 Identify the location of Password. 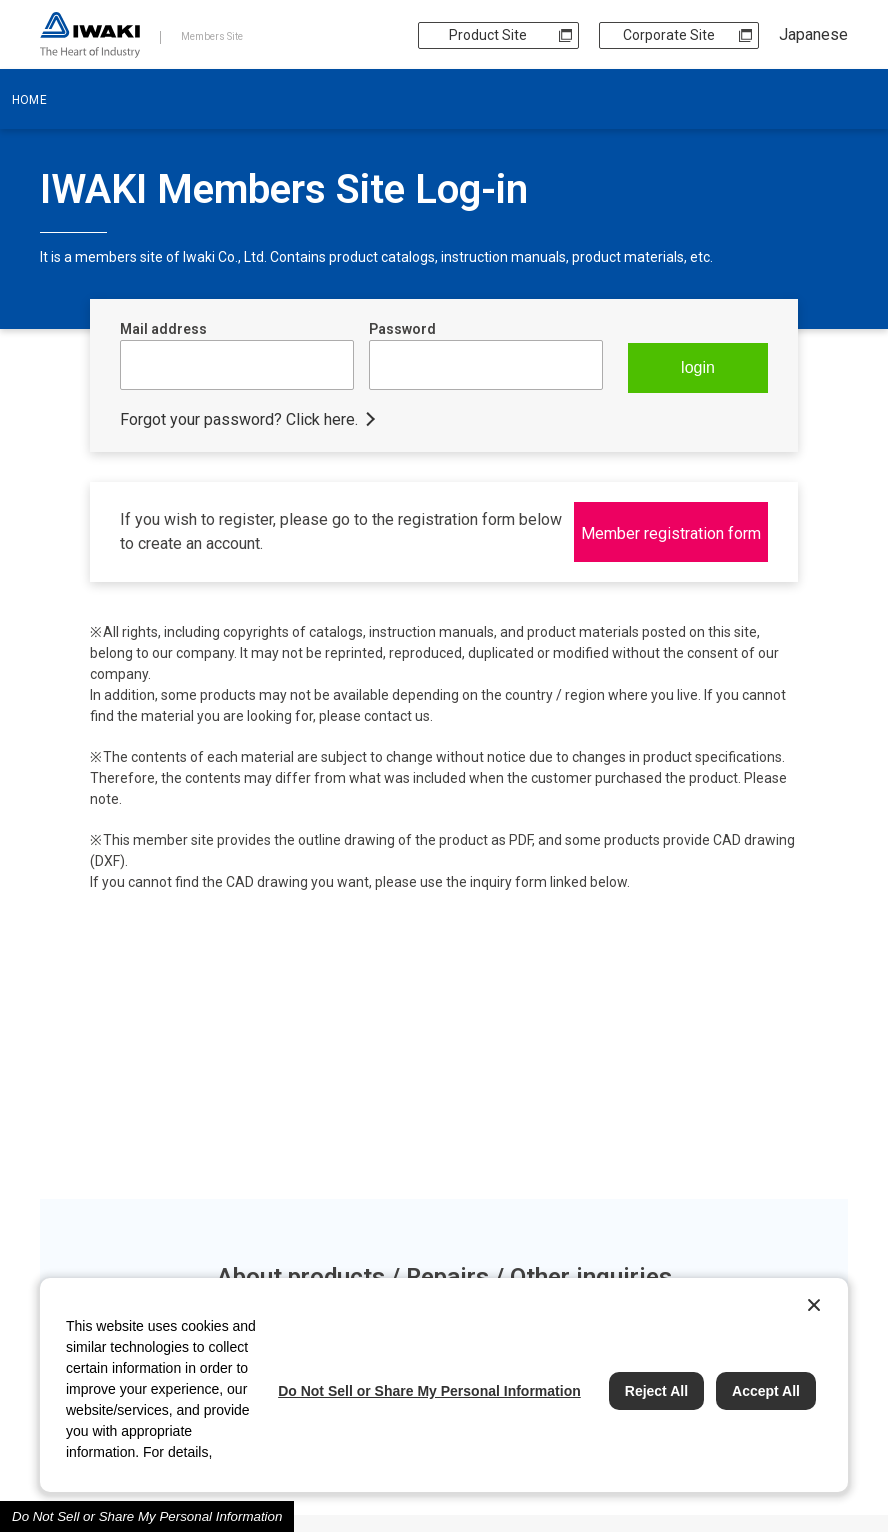
(402, 329).